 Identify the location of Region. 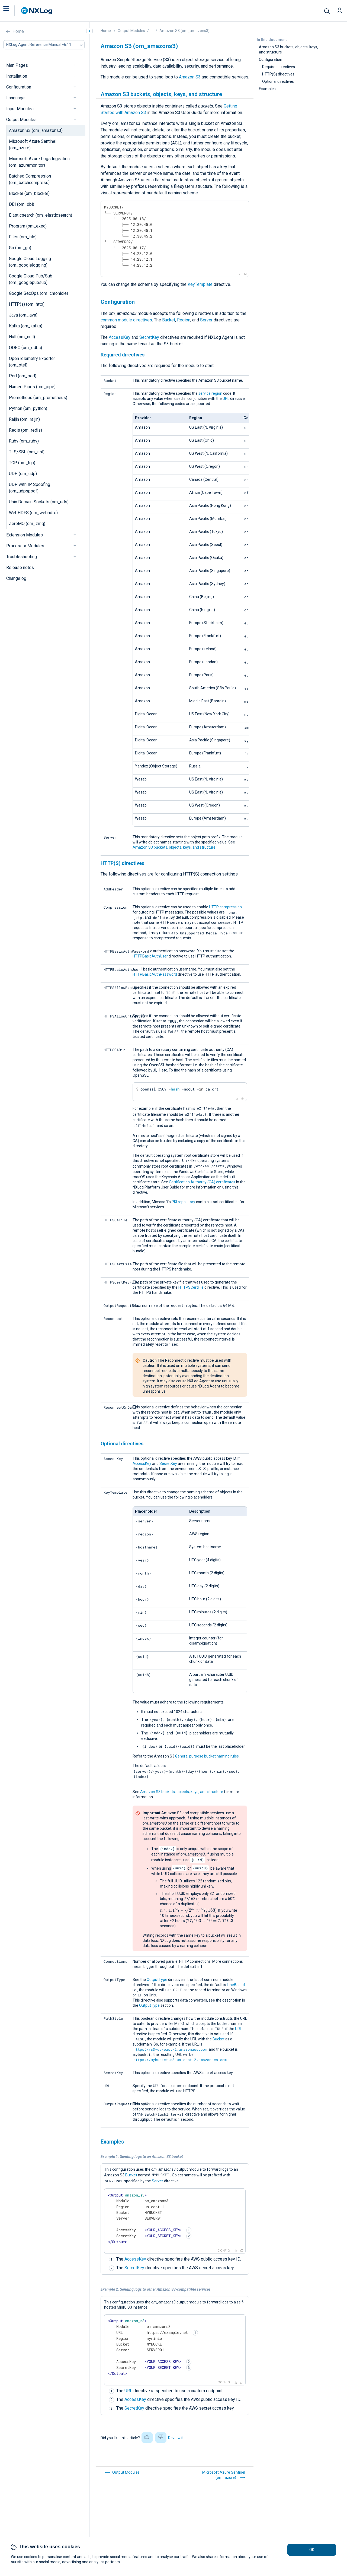
(183, 320).